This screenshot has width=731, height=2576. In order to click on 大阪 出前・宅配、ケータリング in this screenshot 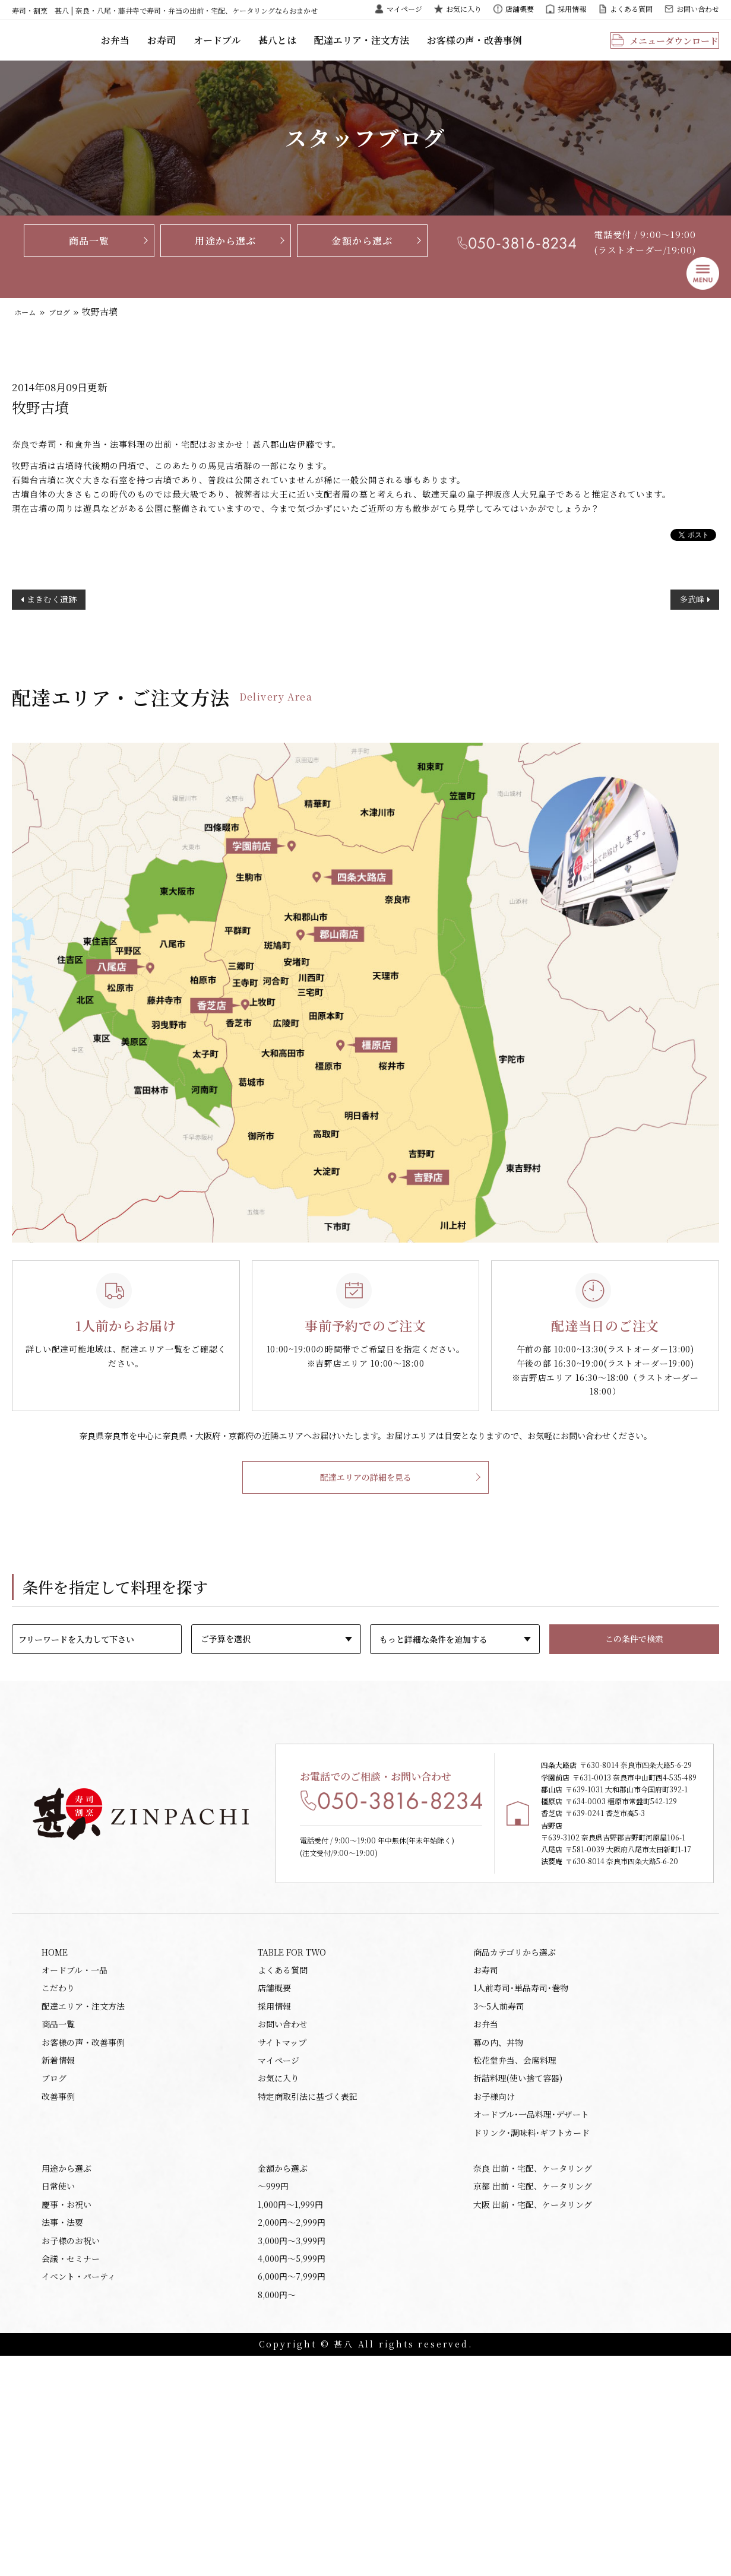, I will do `click(532, 2412)`.